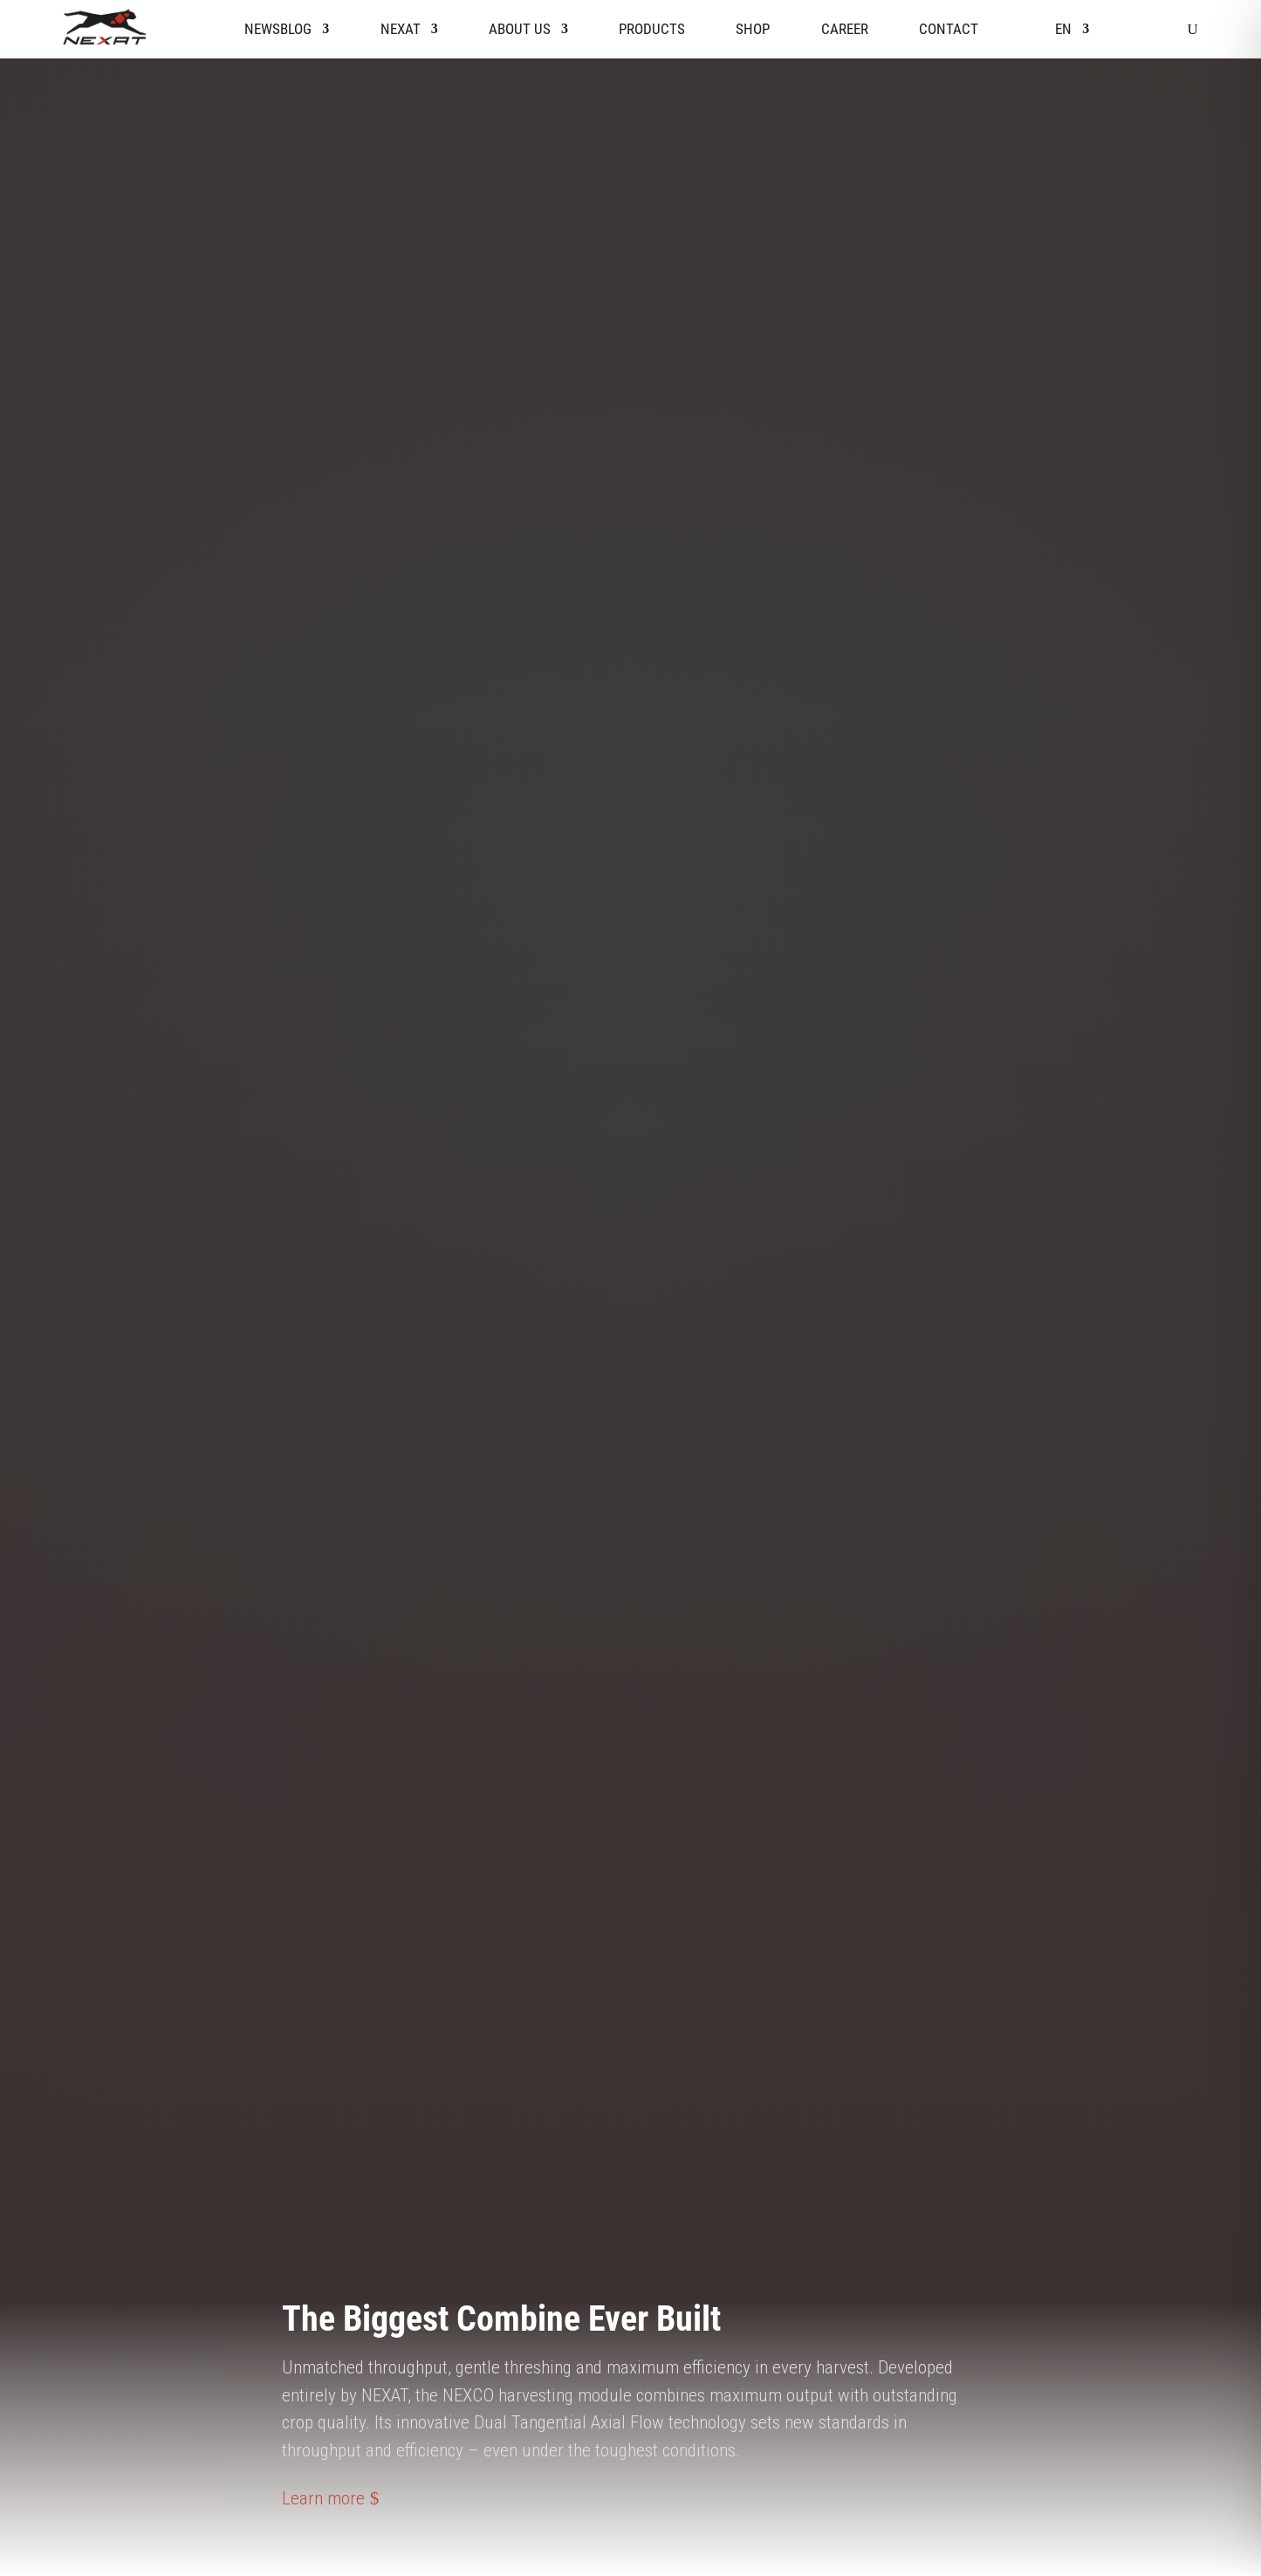 This screenshot has height=2576, width=1261. I want to click on Career, so click(844, 29).